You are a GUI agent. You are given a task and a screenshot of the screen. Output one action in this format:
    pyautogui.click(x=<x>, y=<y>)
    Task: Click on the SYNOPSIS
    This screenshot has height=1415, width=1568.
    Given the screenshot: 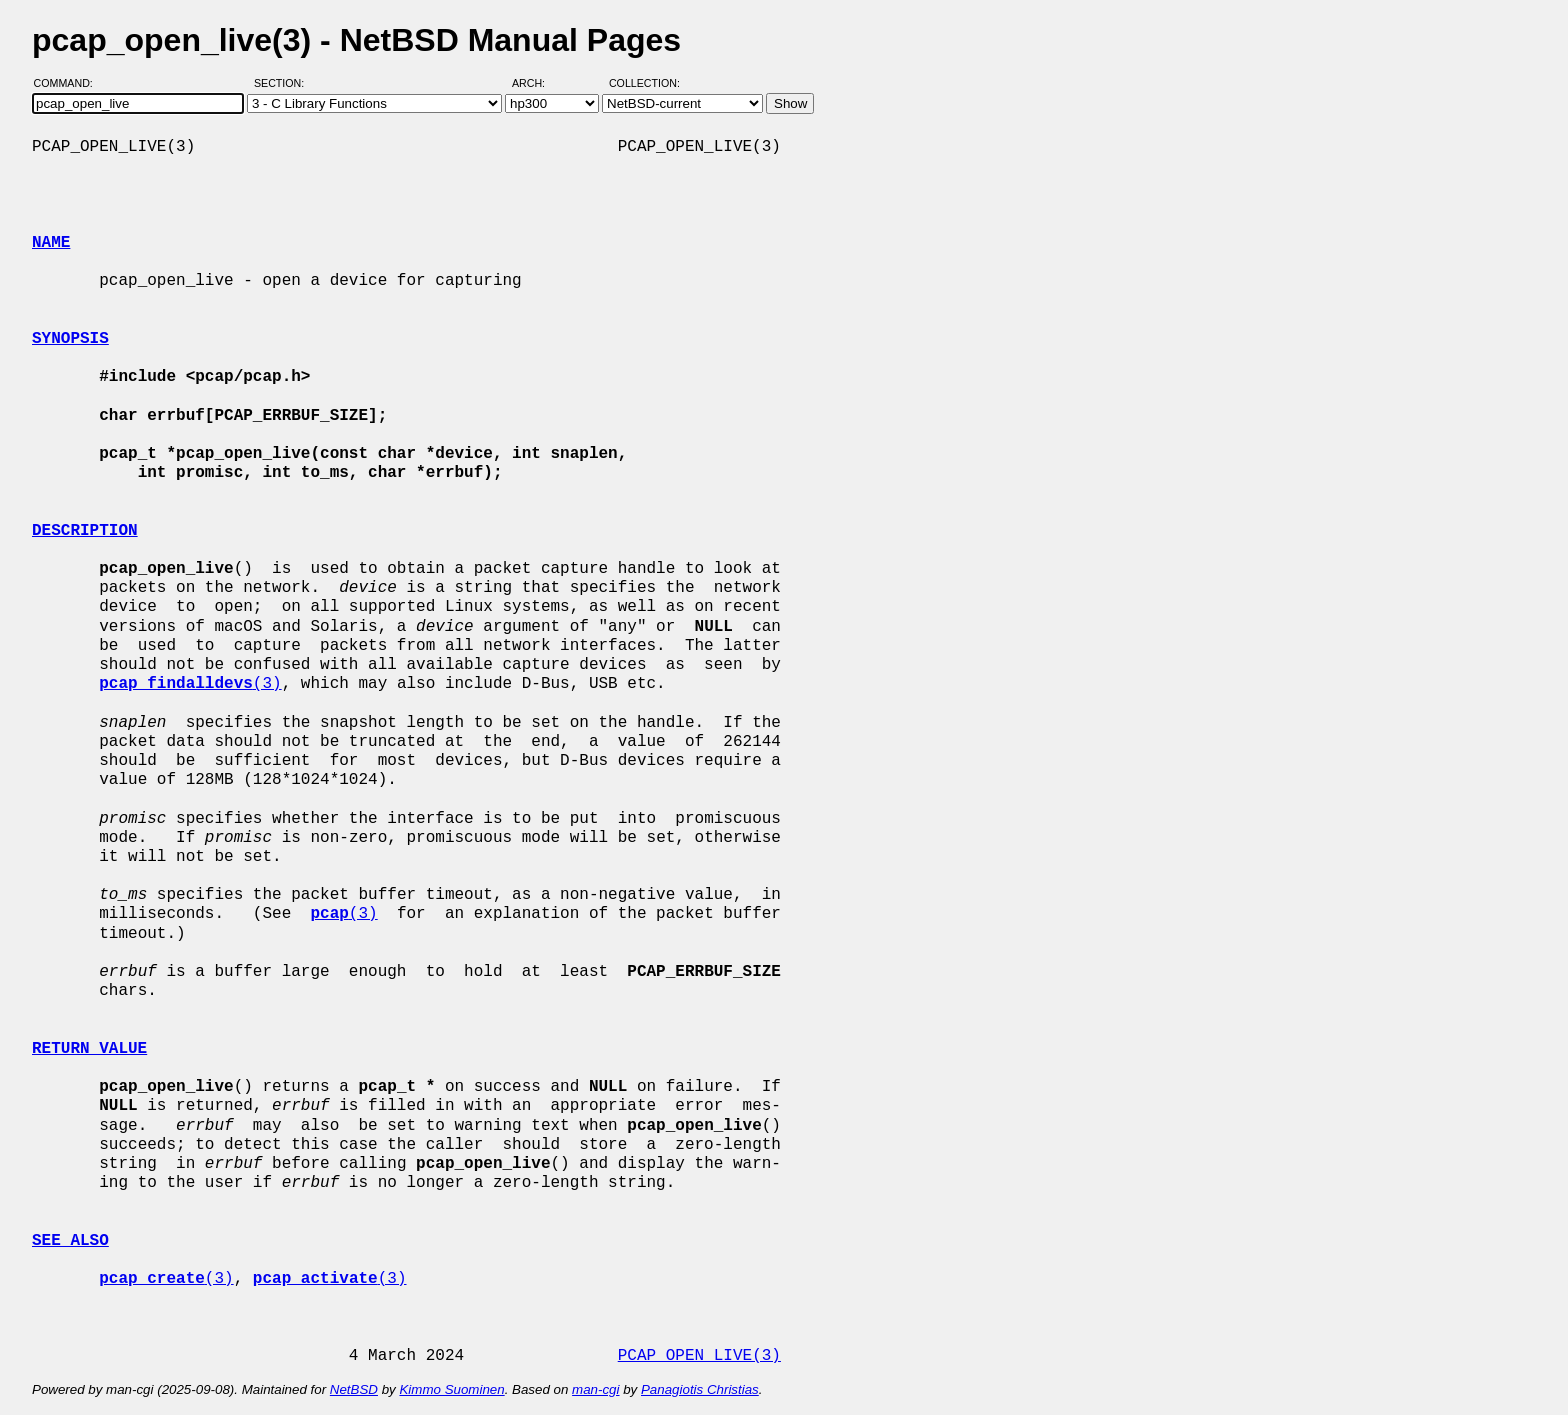 What is the action you would take?
    pyautogui.click(x=70, y=339)
    